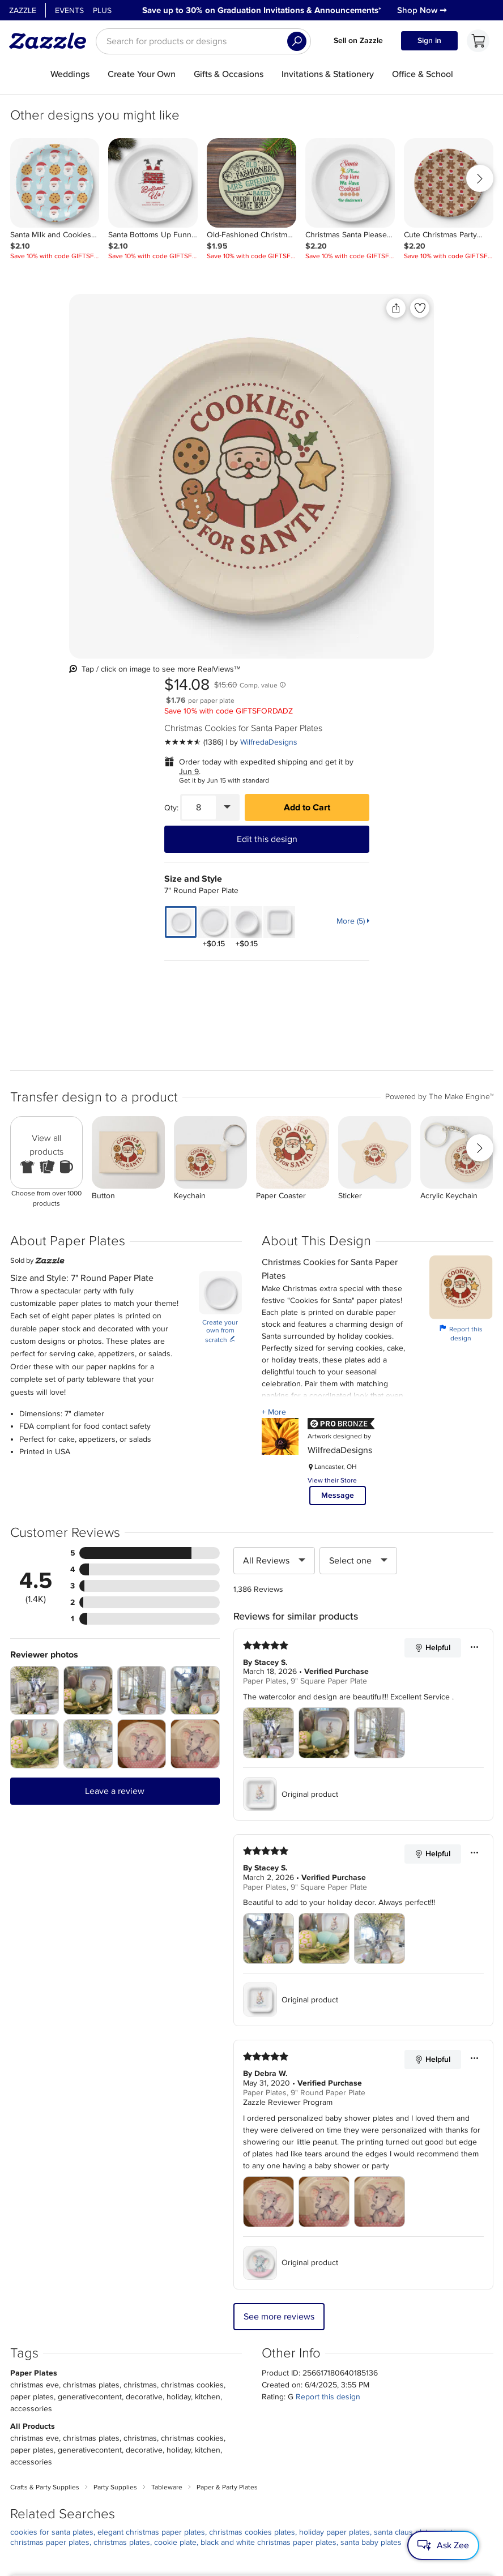  What do you see at coordinates (69, 10) in the screenshot?
I see `Events` at bounding box center [69, 10].